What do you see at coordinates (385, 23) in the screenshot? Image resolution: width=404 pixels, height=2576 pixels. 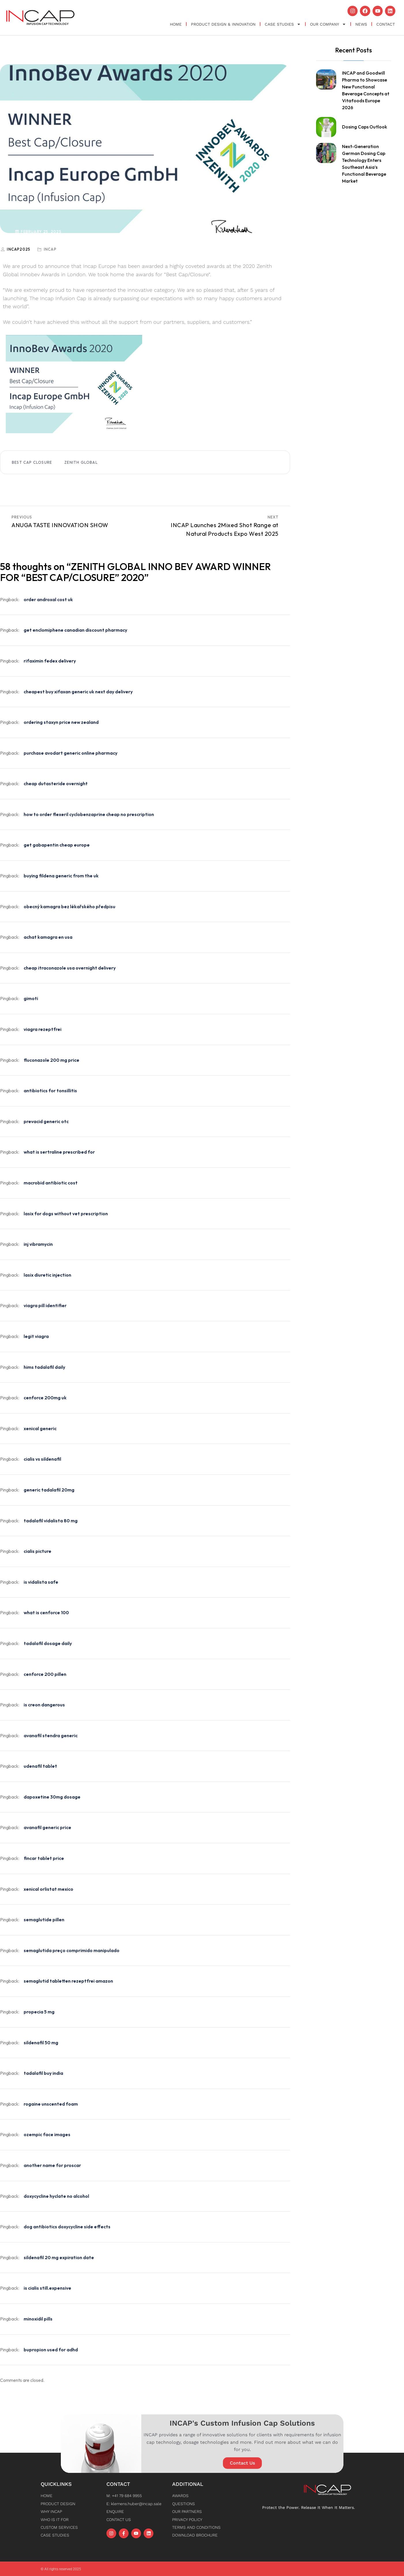 I see `Contact` at bounding box center [385, 23].